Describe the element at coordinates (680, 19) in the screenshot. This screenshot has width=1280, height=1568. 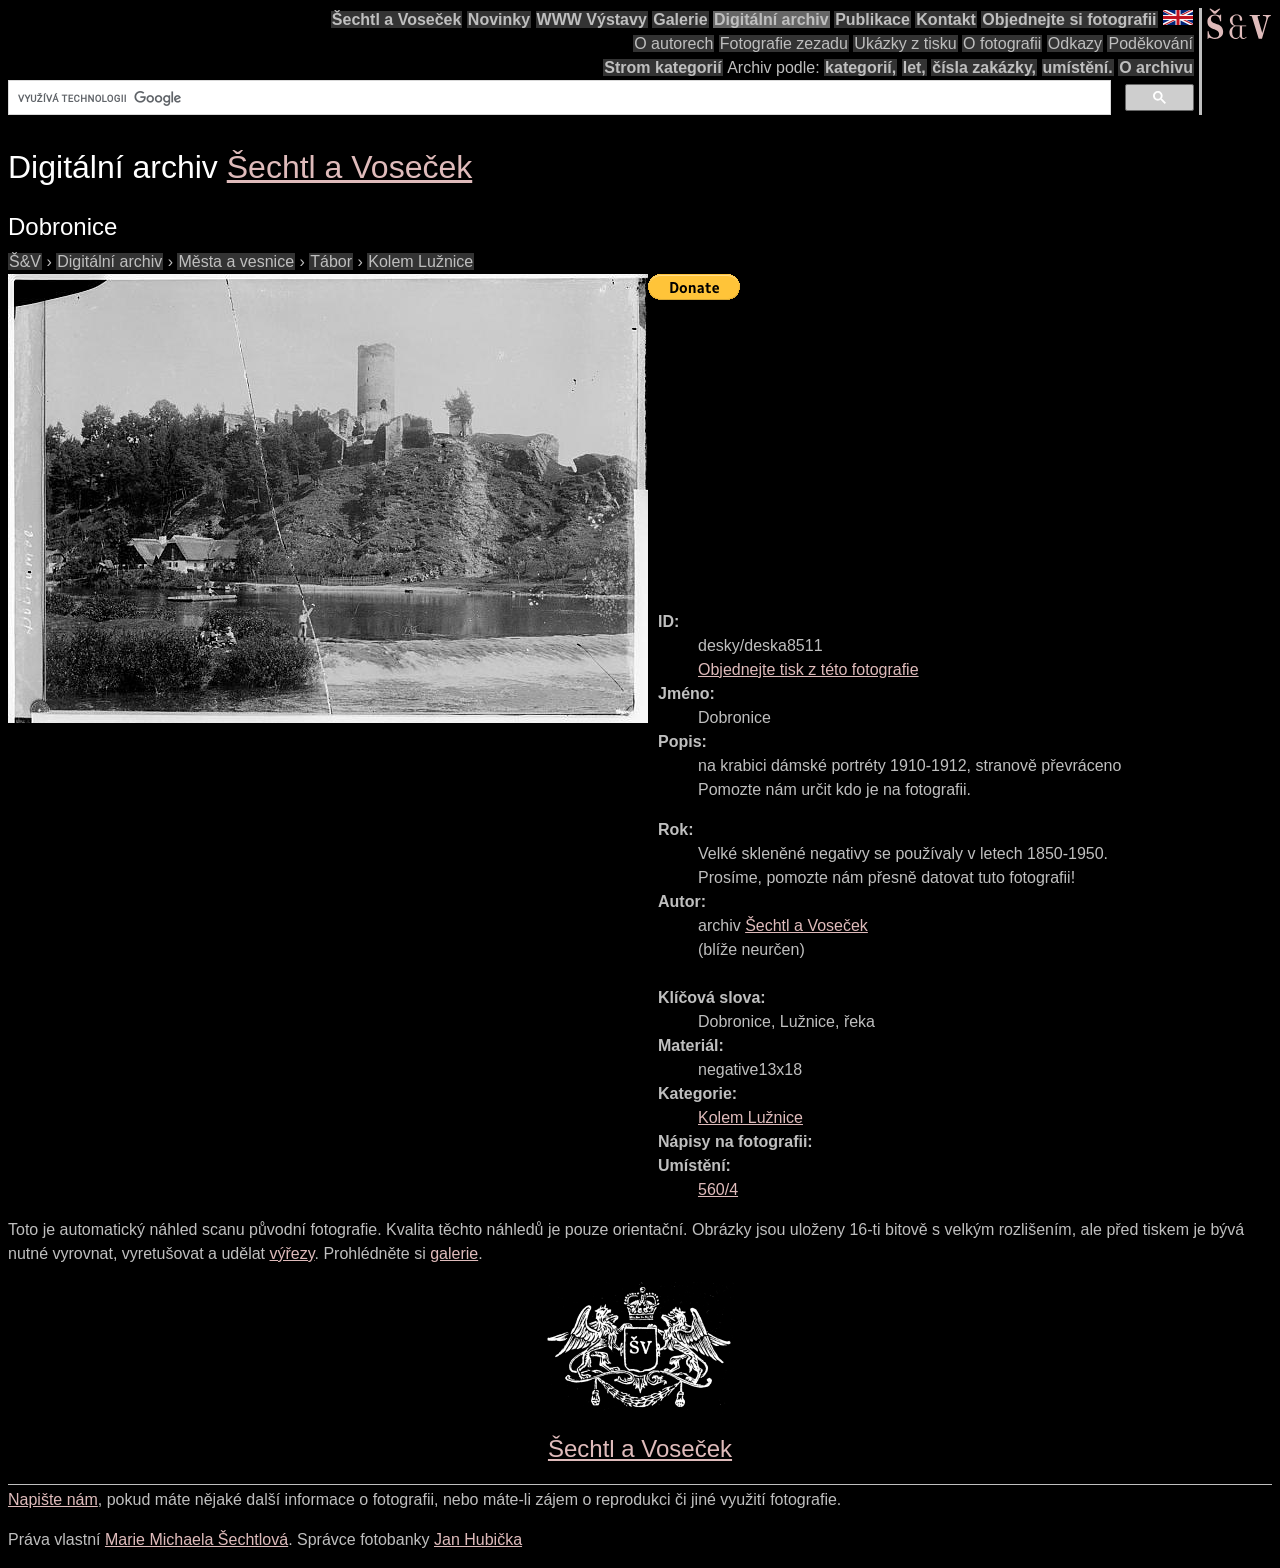
I see `Galerie` at that location.